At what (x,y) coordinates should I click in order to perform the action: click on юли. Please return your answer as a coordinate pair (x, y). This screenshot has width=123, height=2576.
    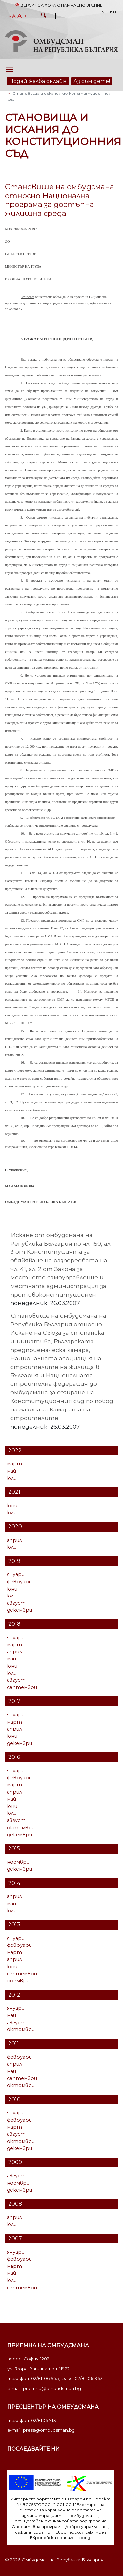
    Looking at the image, I should click on (12, 1478).